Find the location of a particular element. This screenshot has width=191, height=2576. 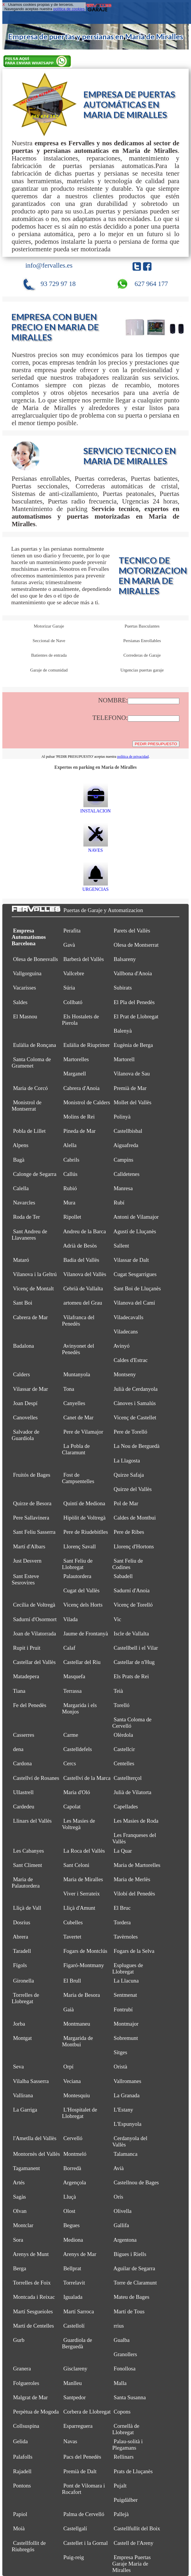

Sadurní d'Osormort is located at coordinates (35, 1619).